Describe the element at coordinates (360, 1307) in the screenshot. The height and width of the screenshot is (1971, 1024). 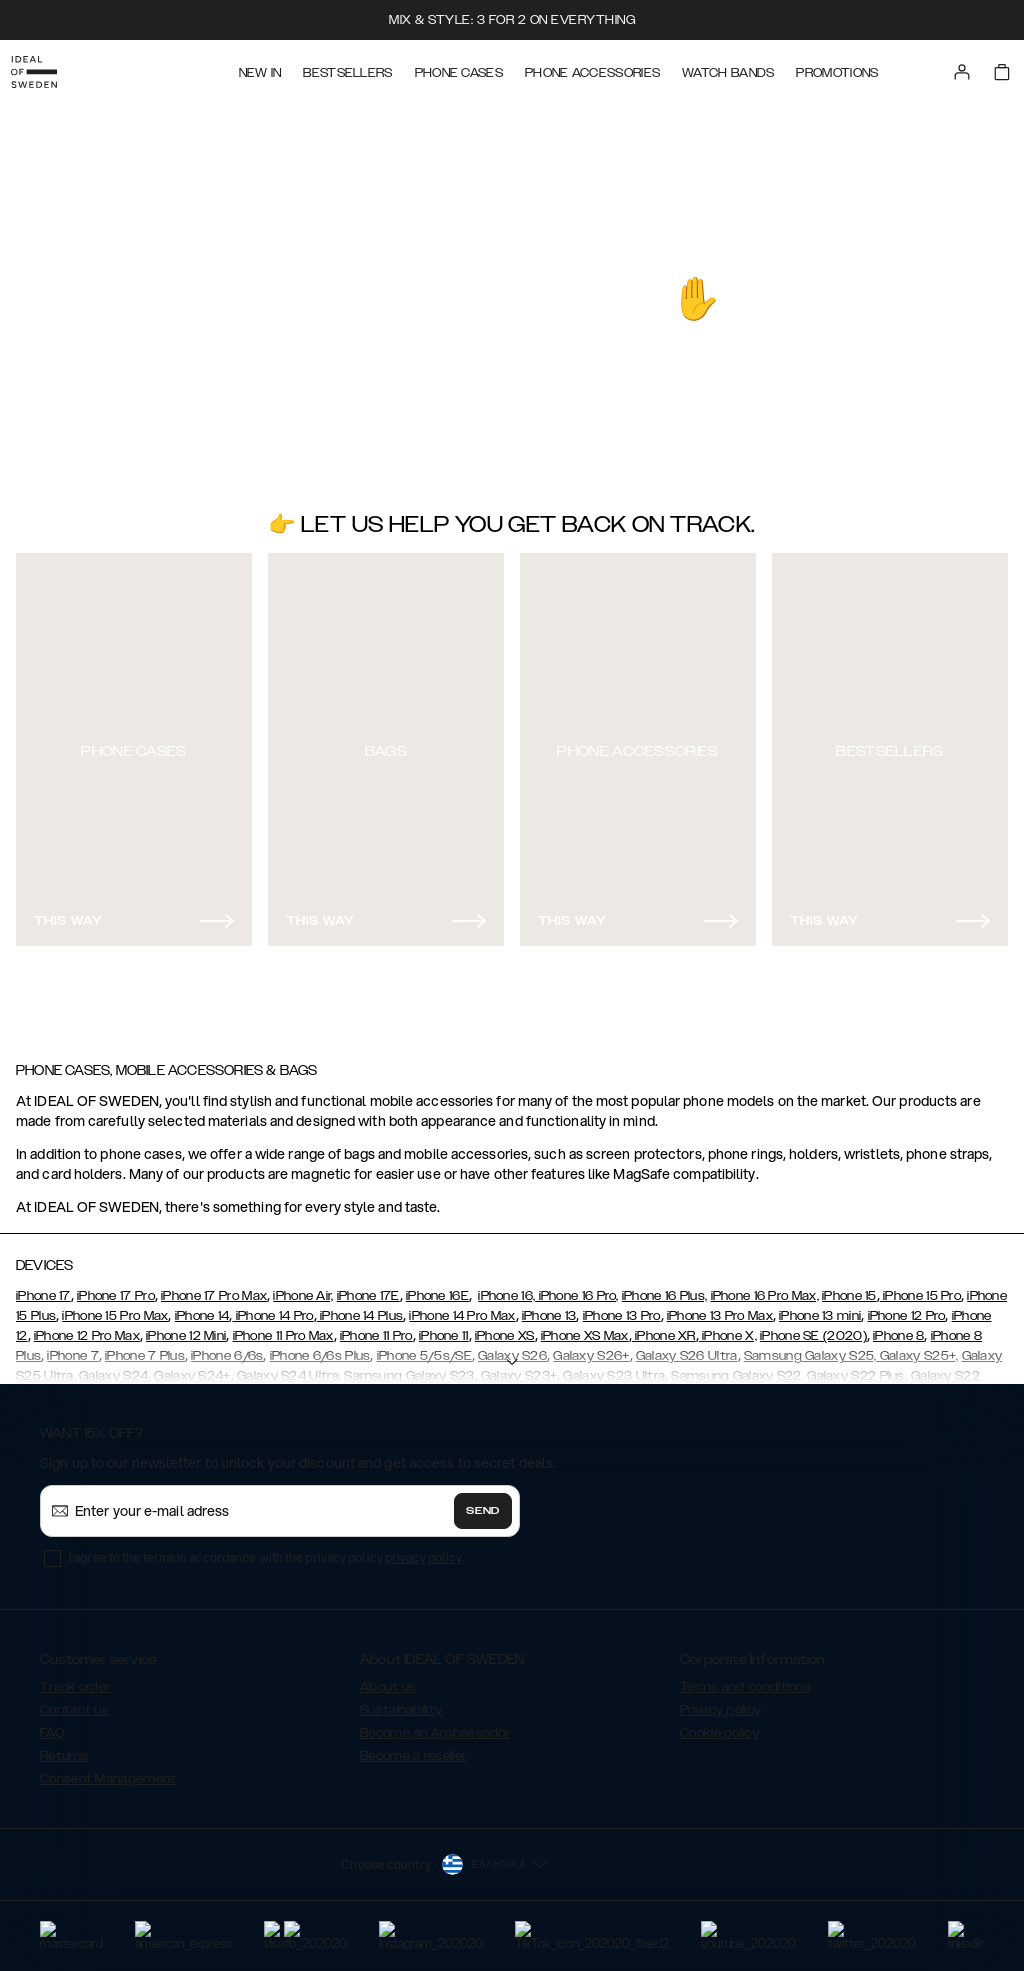
I see `iPhone 14 Plus` at that location.